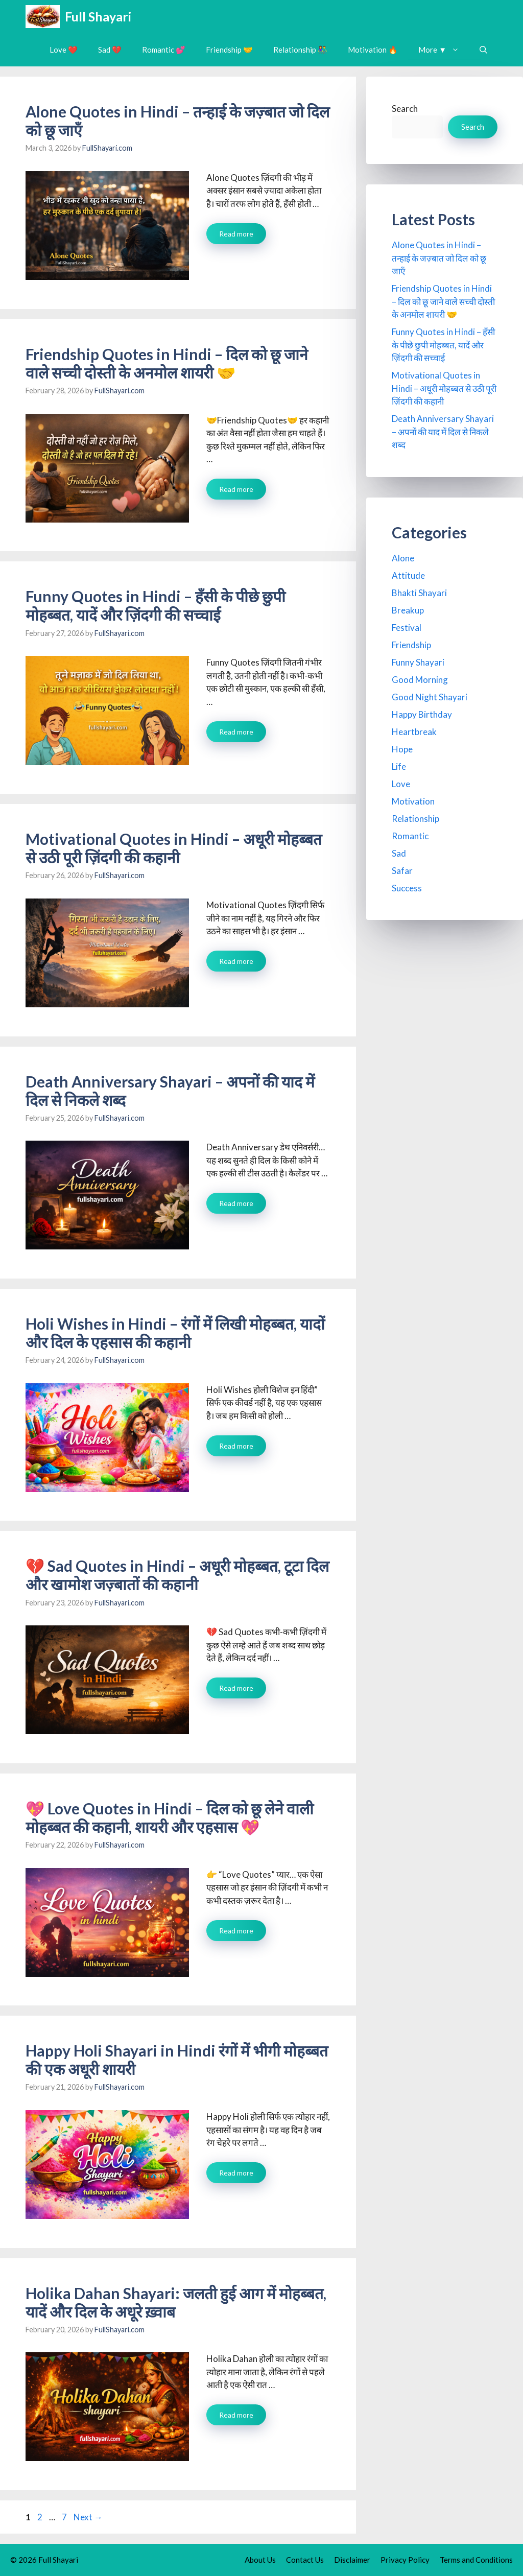 The image size is (523, 2576). I want to click on Next, so click(88, 2517).